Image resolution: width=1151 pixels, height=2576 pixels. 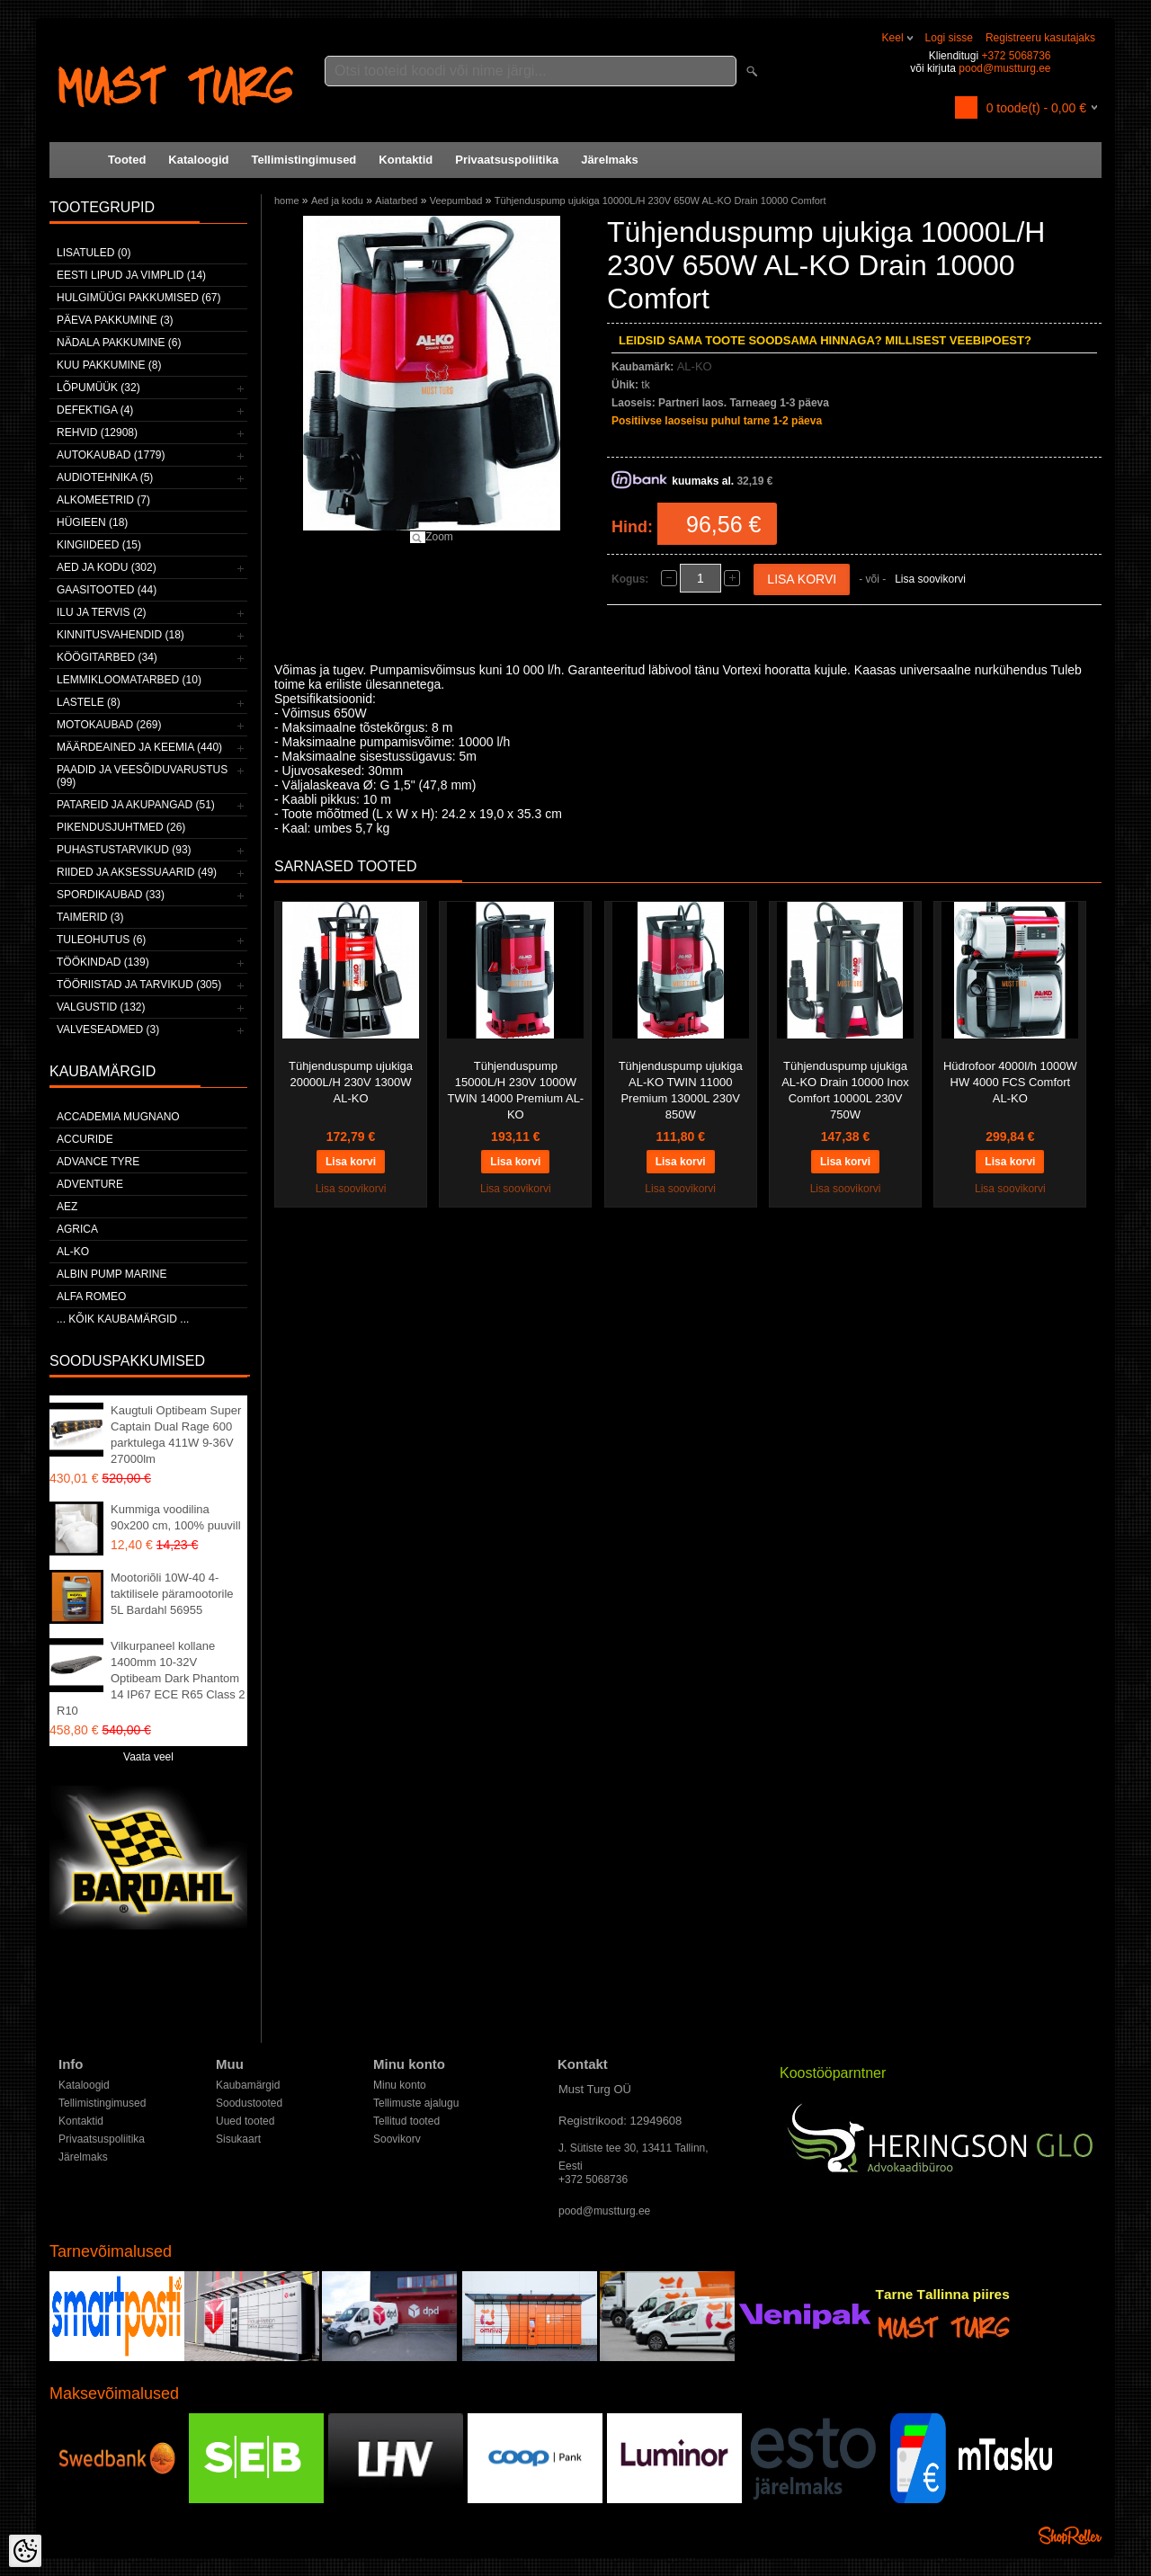 What do you see at coordinates (123, 1319) in the screenshot?
I see `... kõik kaubamärgid ...` at bounding box center [123, 1319].